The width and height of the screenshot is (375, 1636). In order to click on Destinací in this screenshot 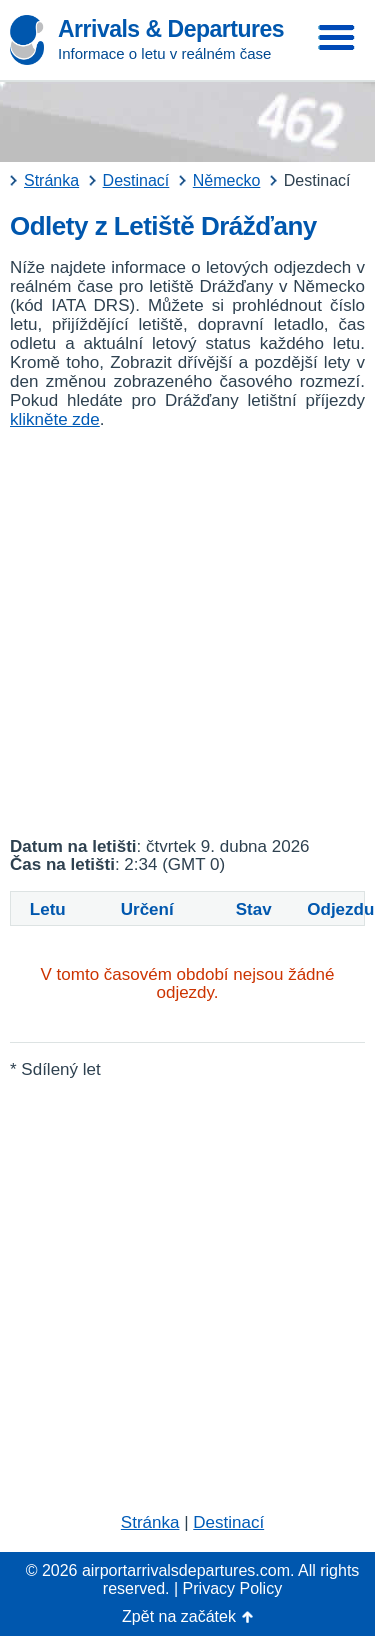, I will do `click(228, 1522)`.